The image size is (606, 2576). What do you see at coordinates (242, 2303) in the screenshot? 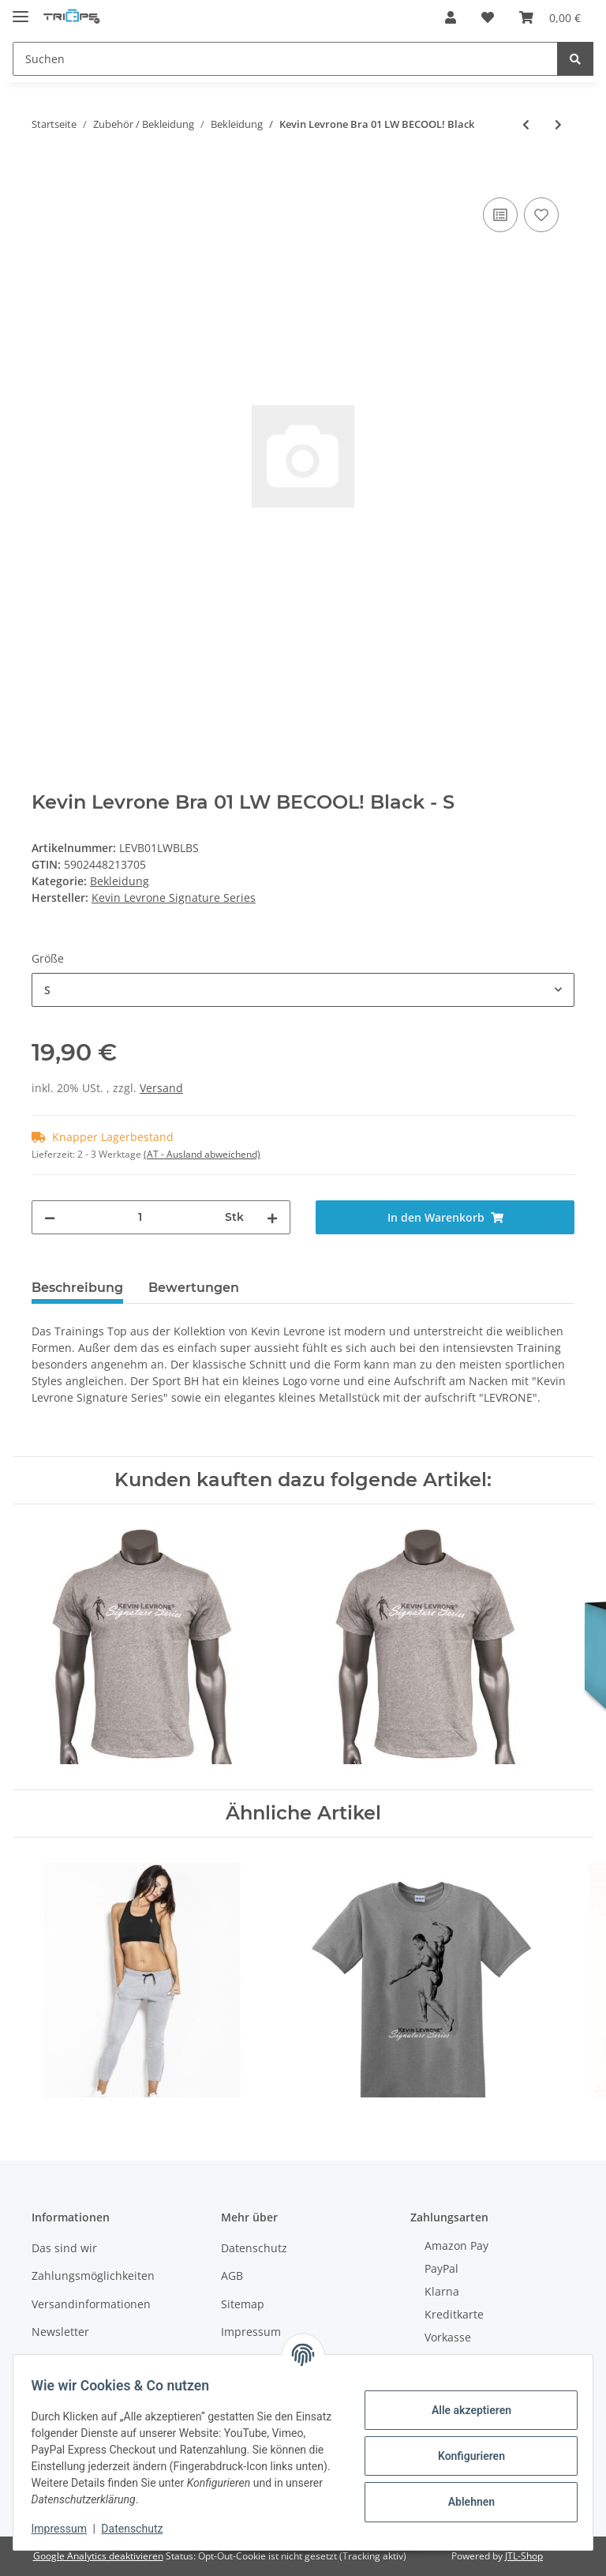
I see `Sitemap` at bounding box center [242, 2303].